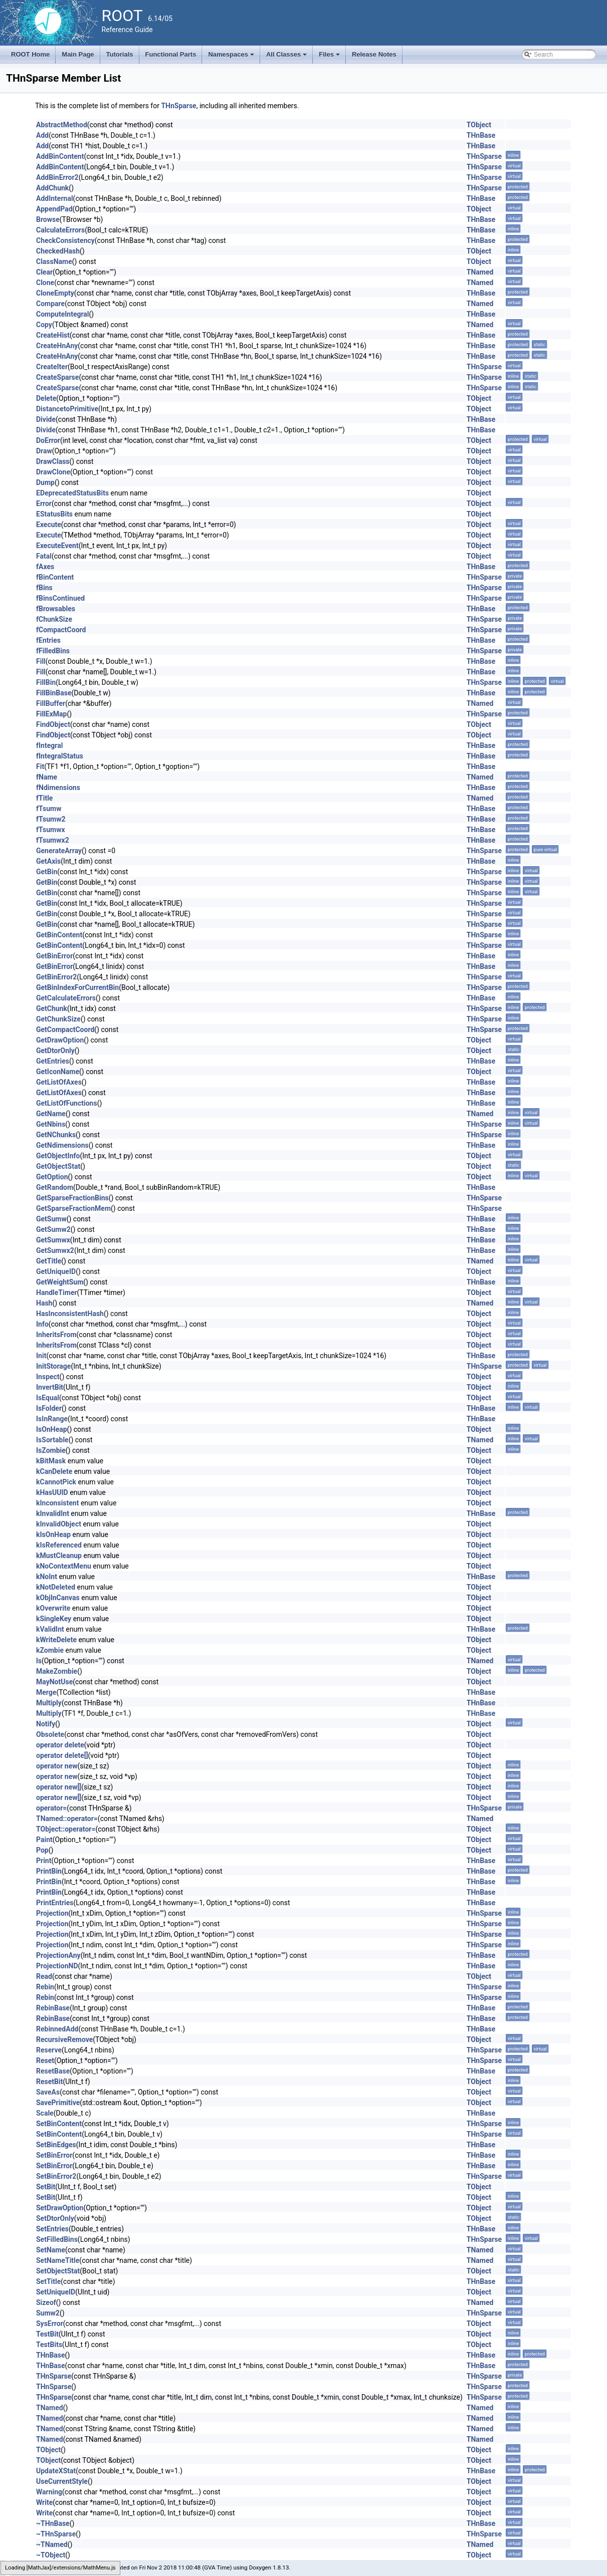 The height and width of the screenshot is (2576, 607). Describe the element at coordinates (56, 1640) in the screenshot. I see `kWriteDelete` at that location.